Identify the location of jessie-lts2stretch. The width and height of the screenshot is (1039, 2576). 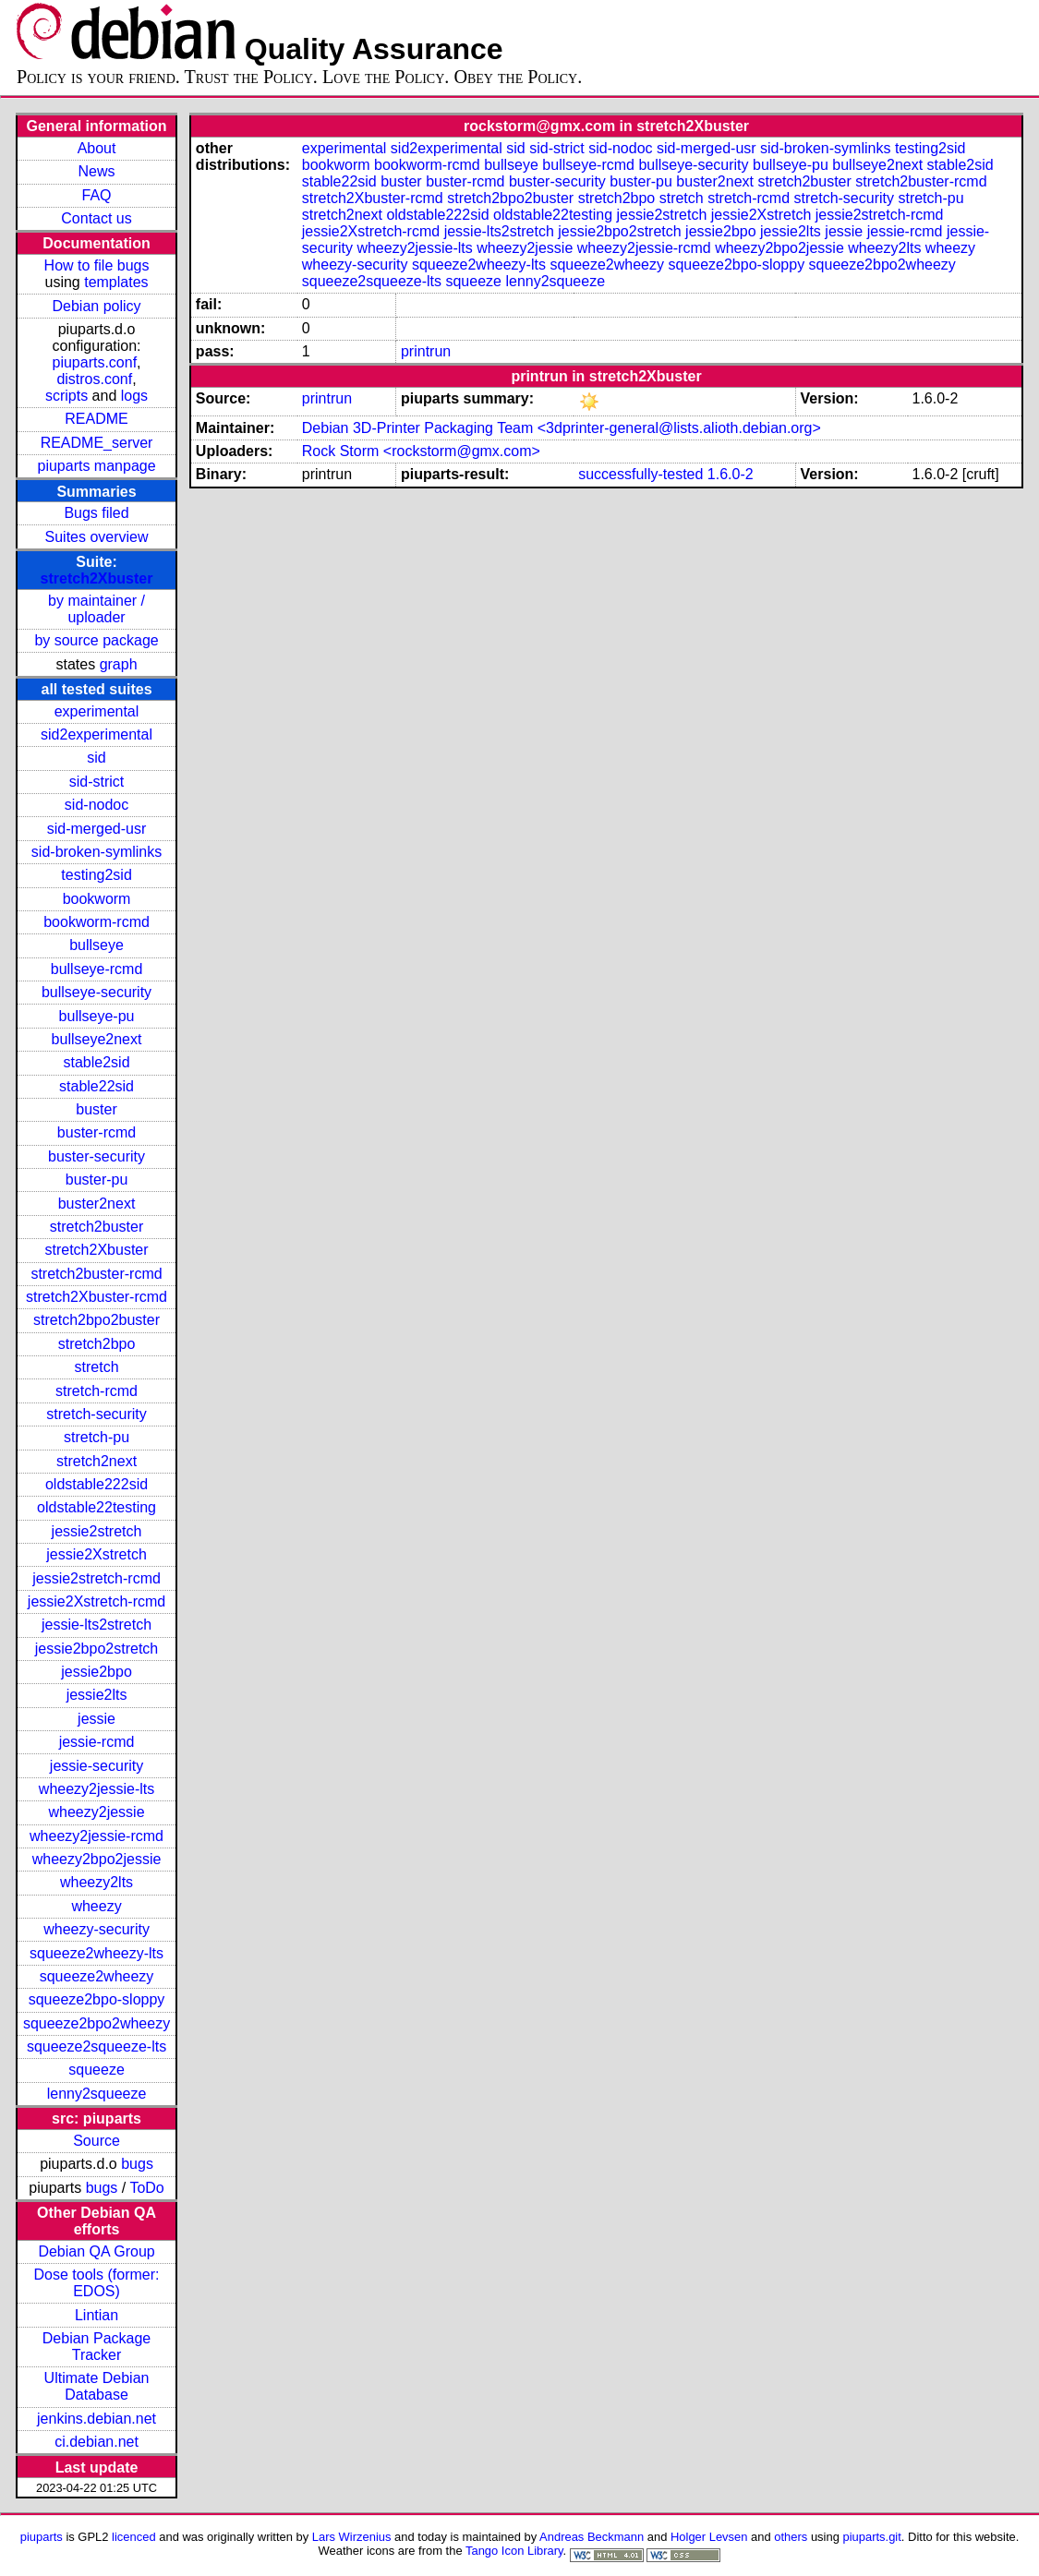
(96, 1624).